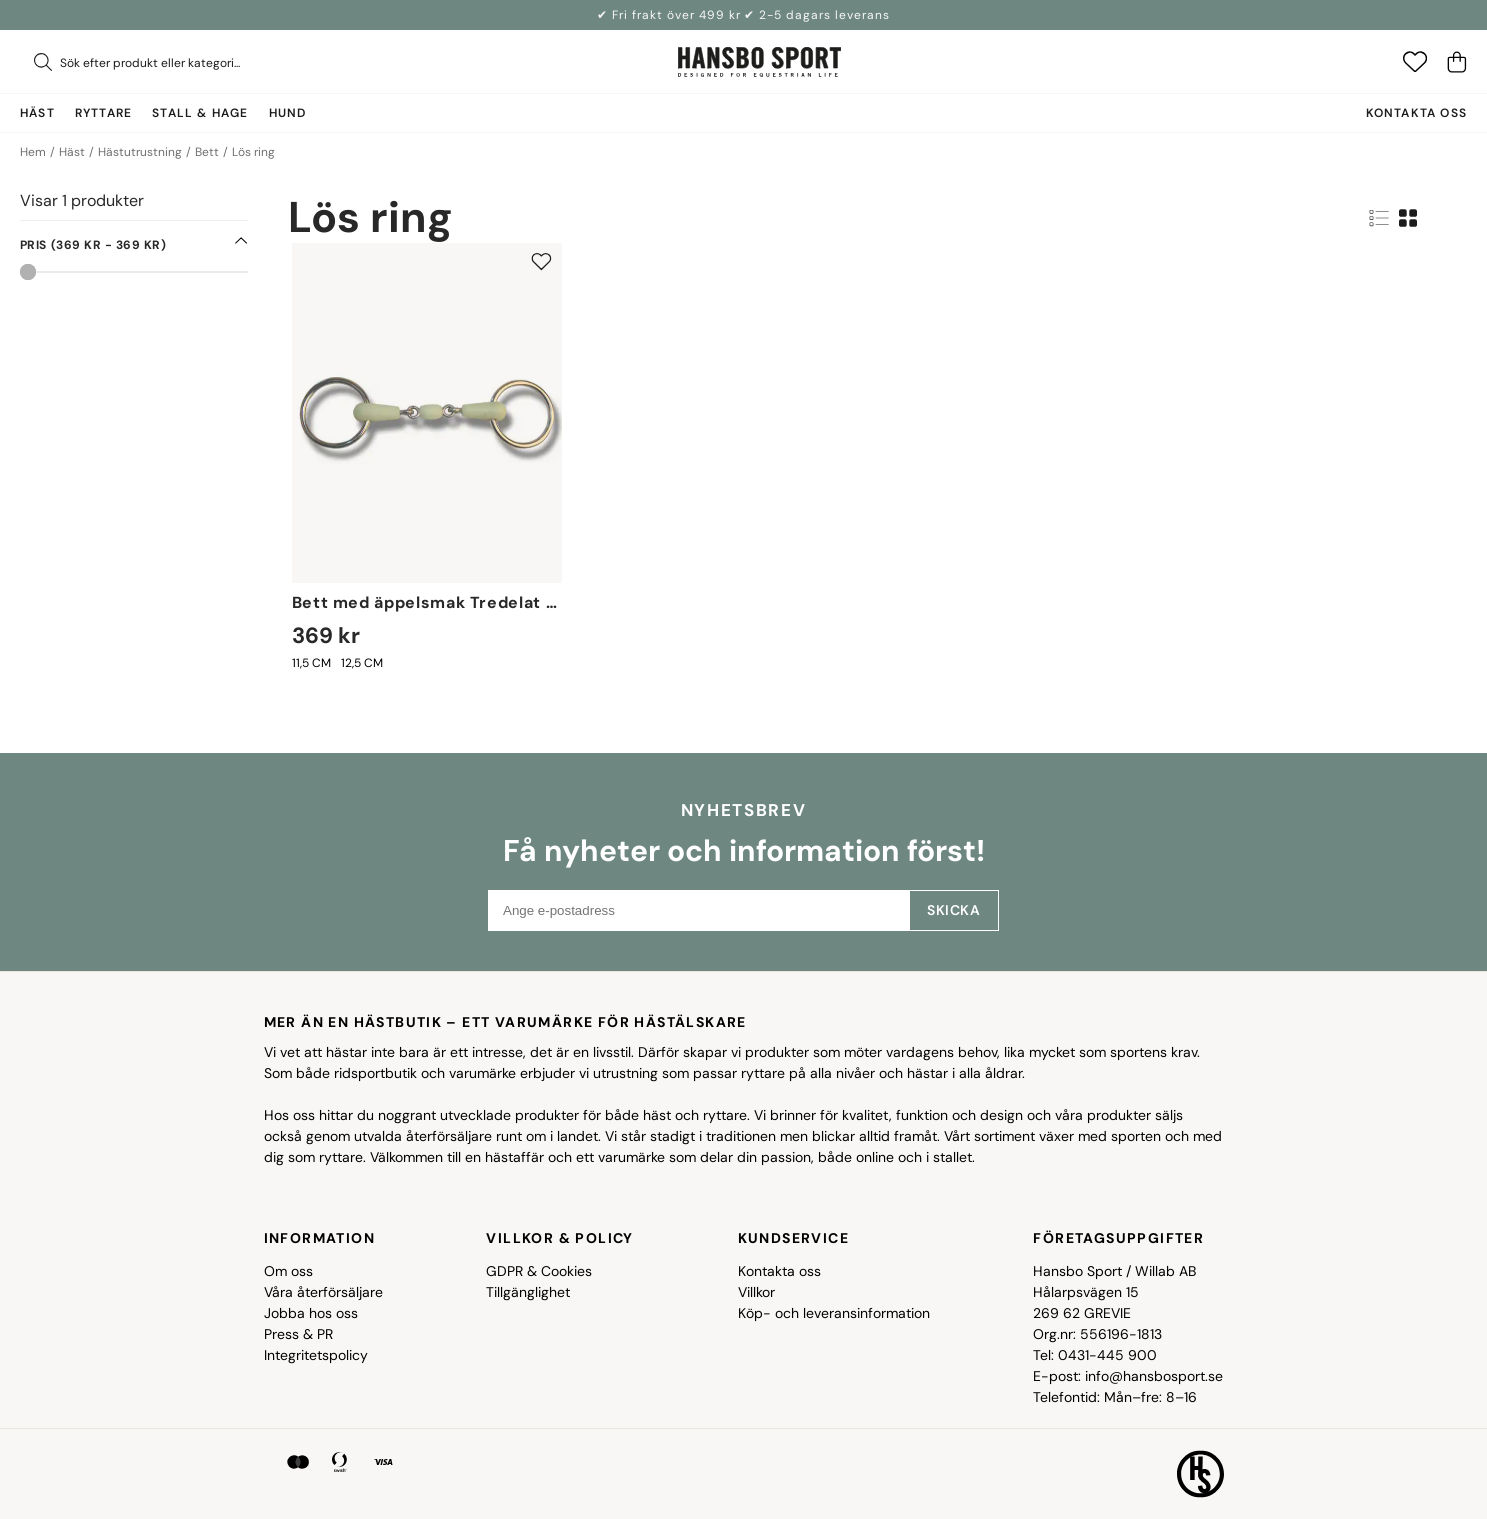 The width and height of the screenshot is (1487, 1519). Describe the element at coordinates (1086, 1292) in the screenshot. I see `Hålarpsvägen 15` at that location.